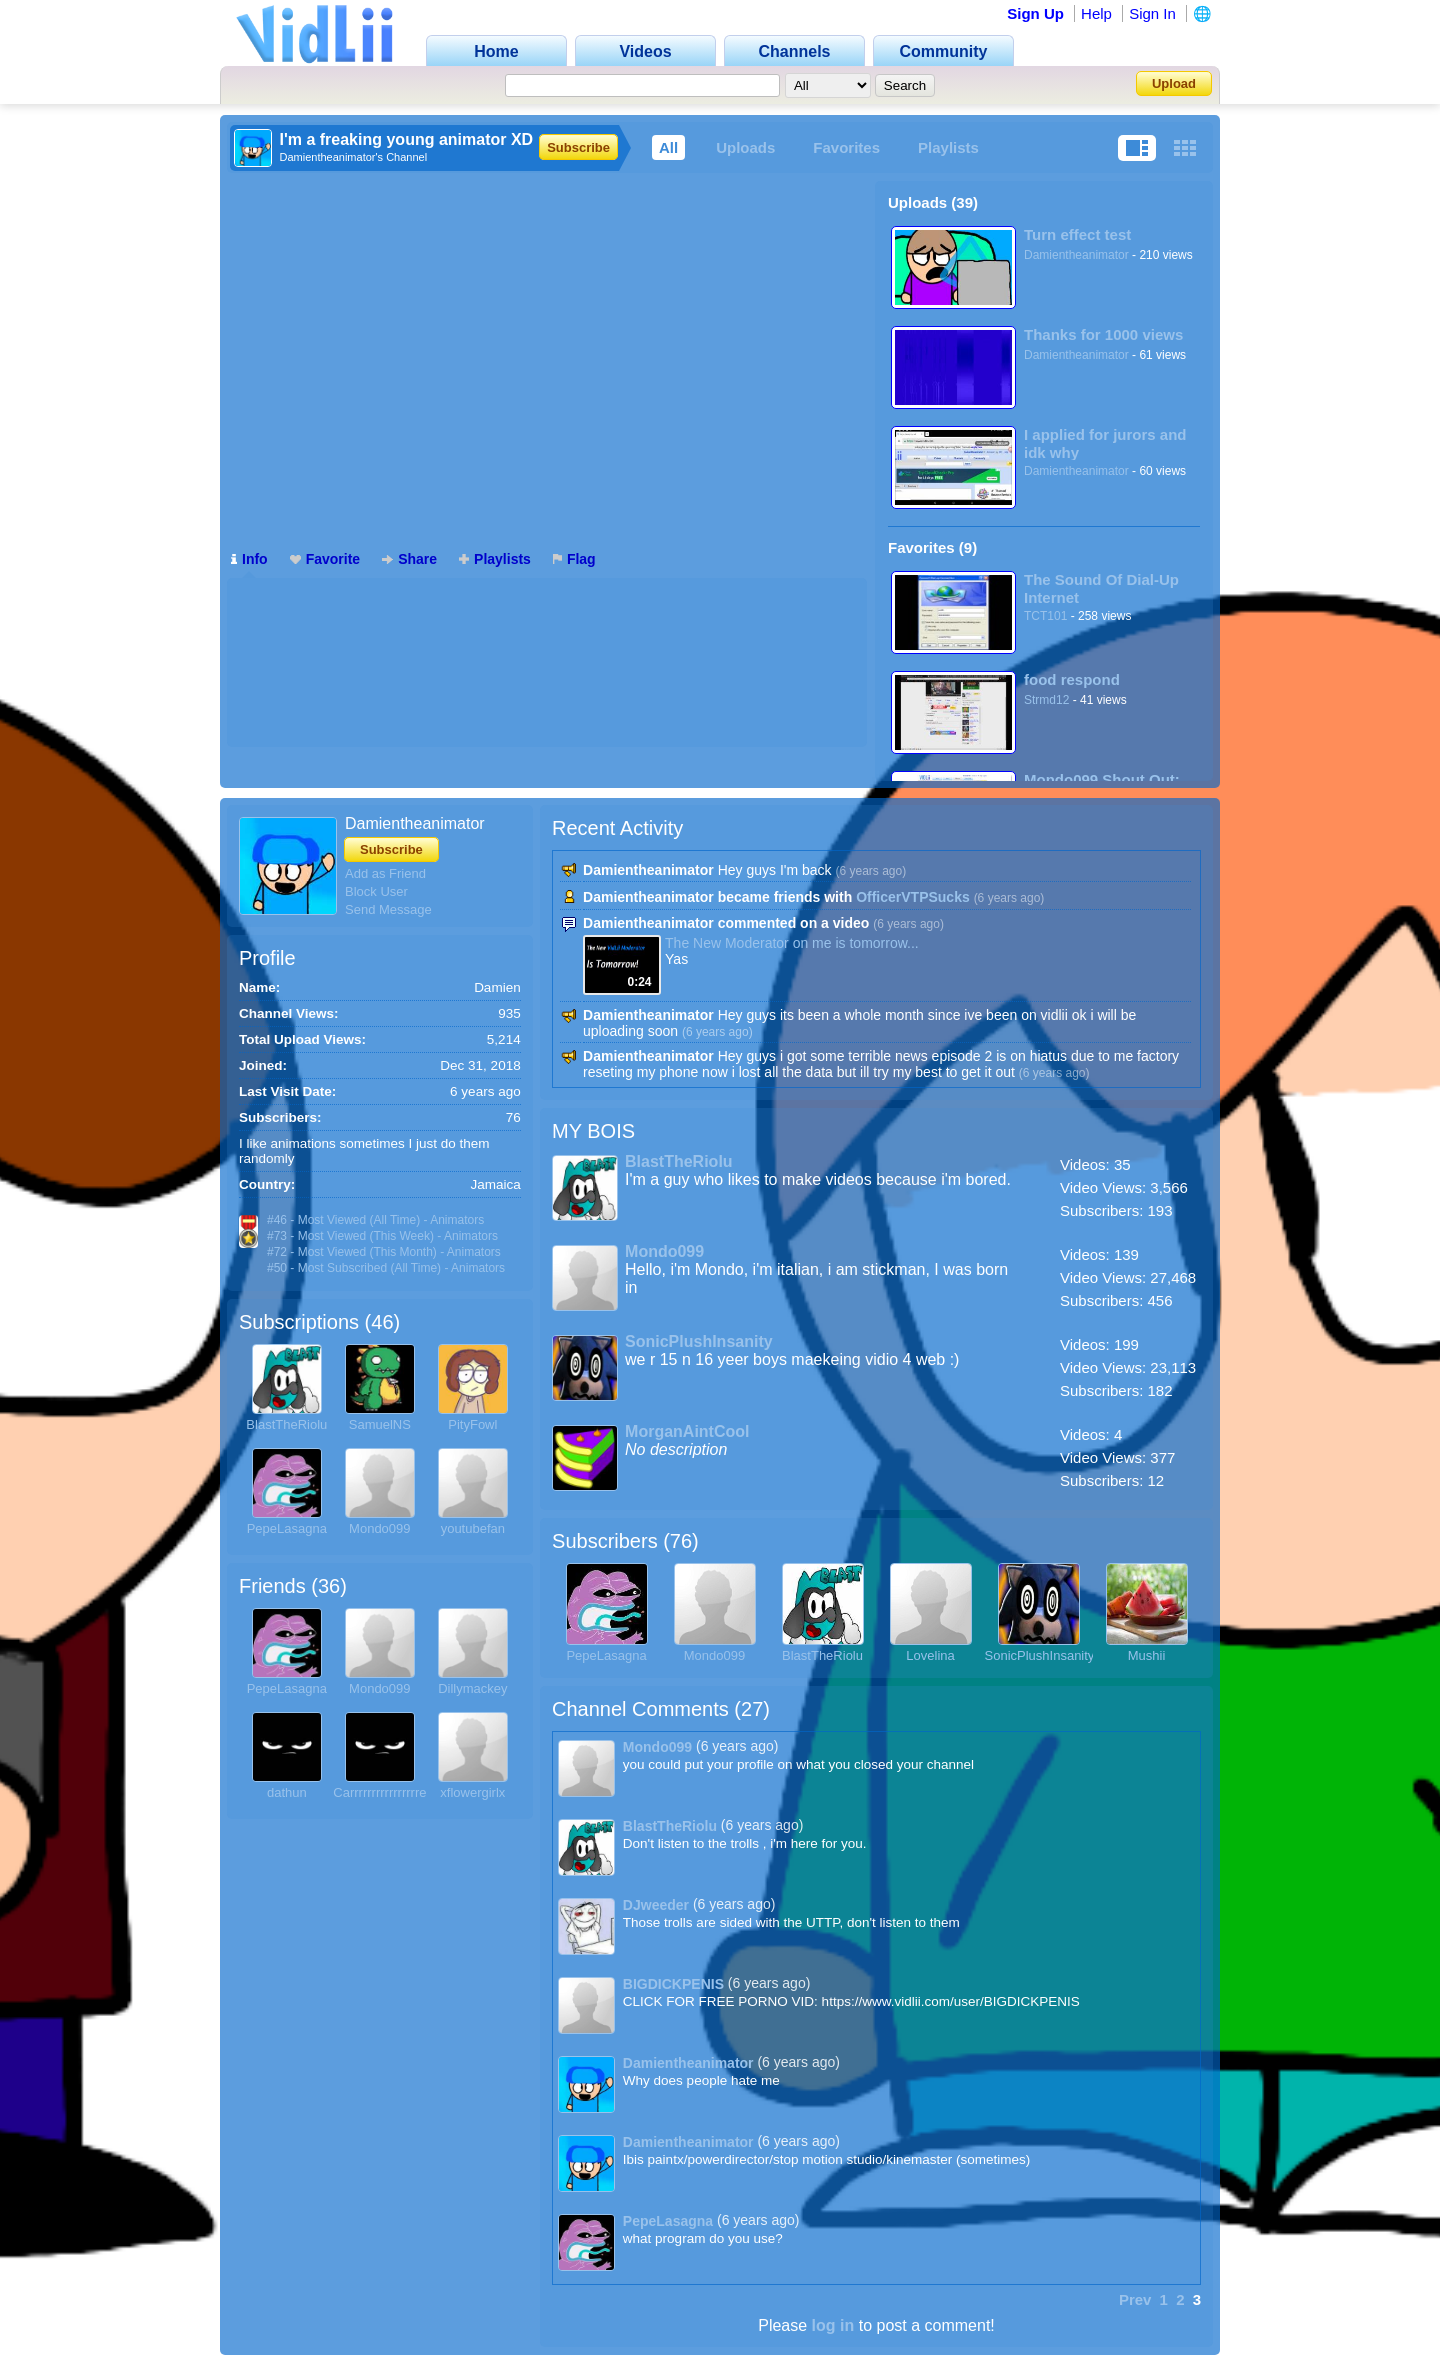  I want to click on xflowergirlx, so click(472, 1792).